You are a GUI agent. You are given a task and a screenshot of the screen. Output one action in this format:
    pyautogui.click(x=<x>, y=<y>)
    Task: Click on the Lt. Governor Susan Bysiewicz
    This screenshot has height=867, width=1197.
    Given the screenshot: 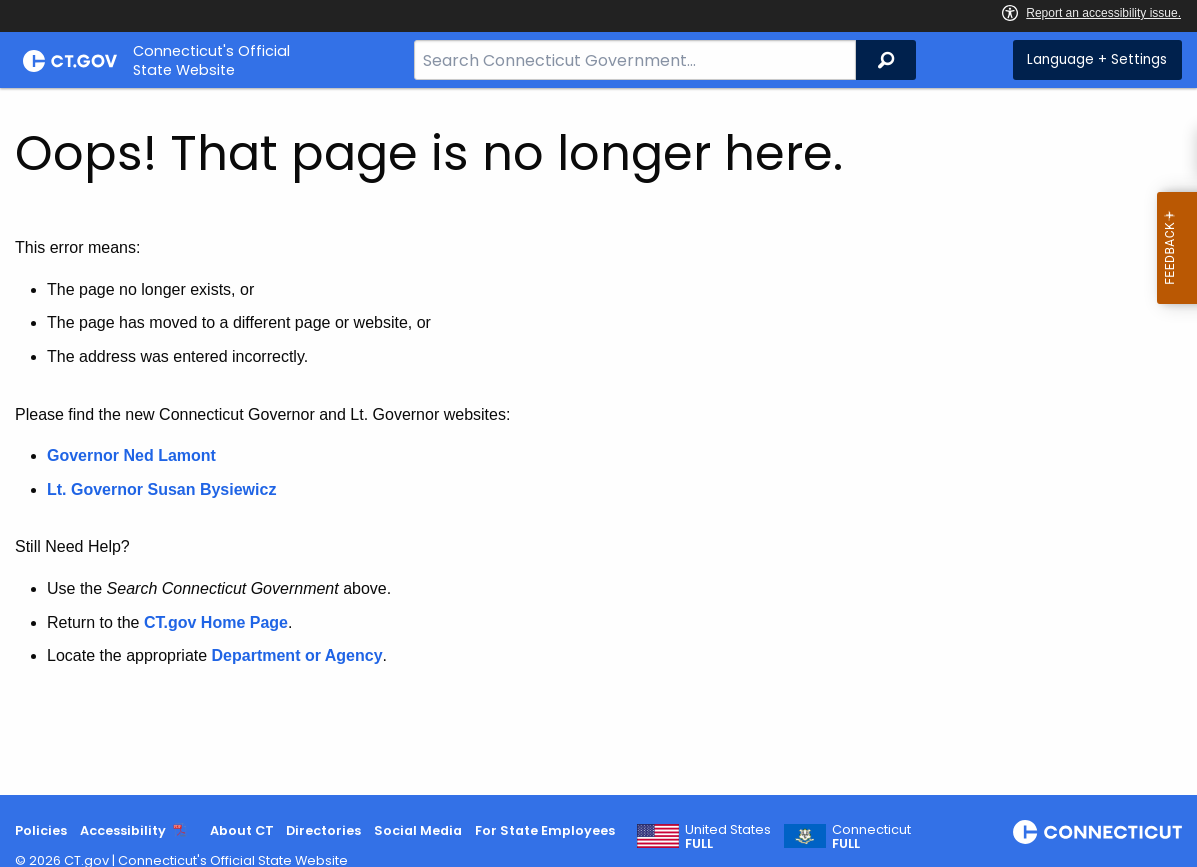 What is the action you would take?
    pyautogui.click(x=164, y=489)
    